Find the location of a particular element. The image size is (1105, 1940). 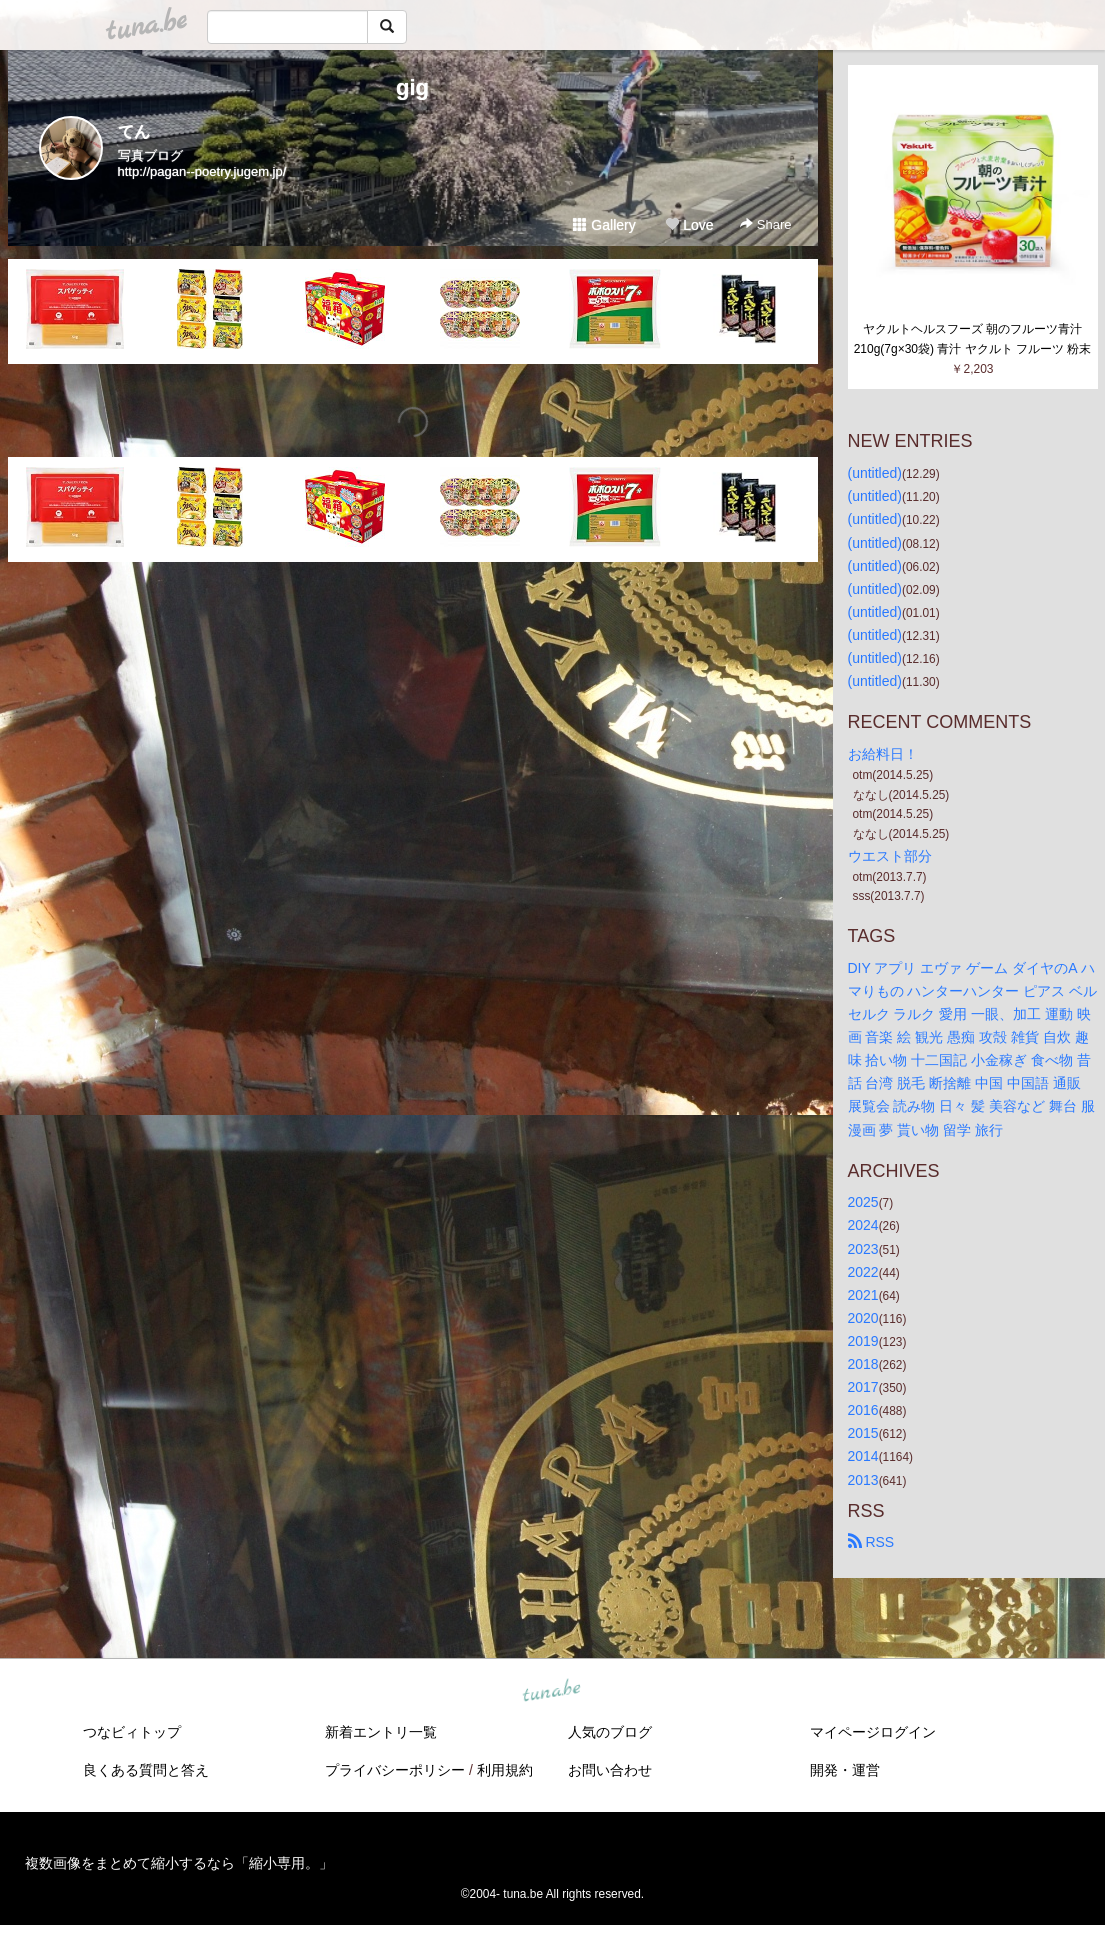

良くある質問と答え is located at coordinates (146, 1770).